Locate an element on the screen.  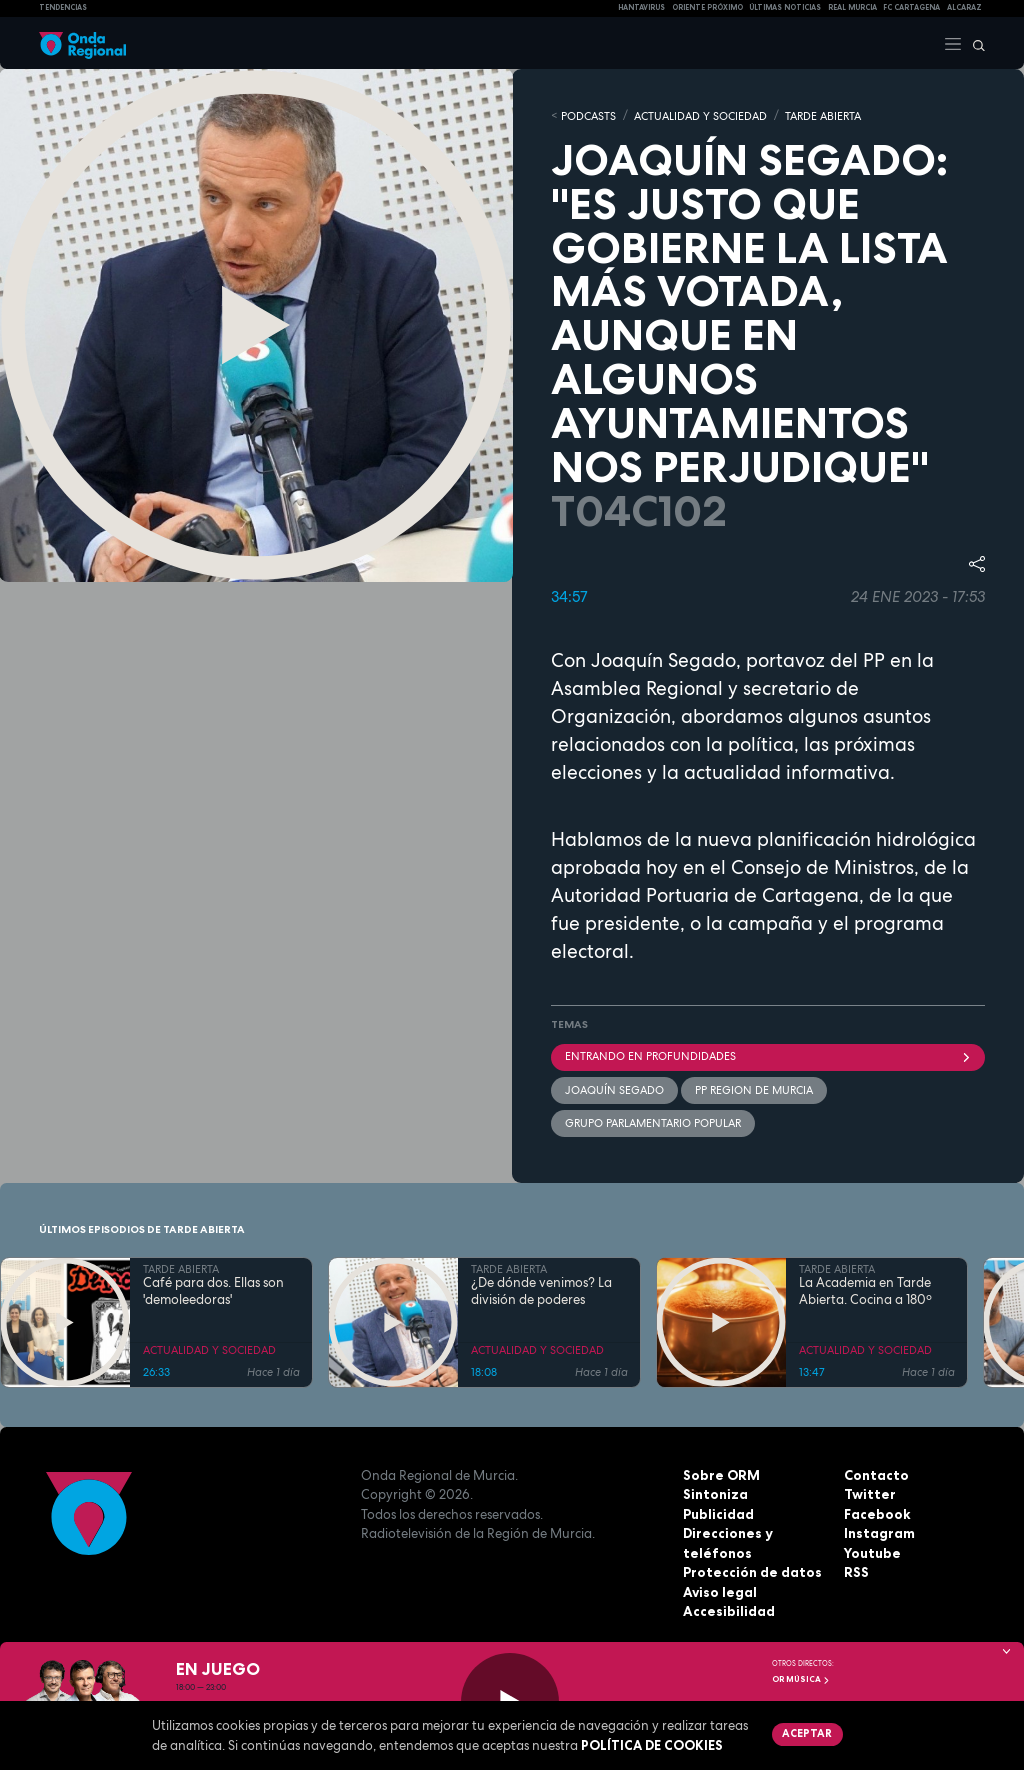
Instagram is located at coordinates (879, 1532).